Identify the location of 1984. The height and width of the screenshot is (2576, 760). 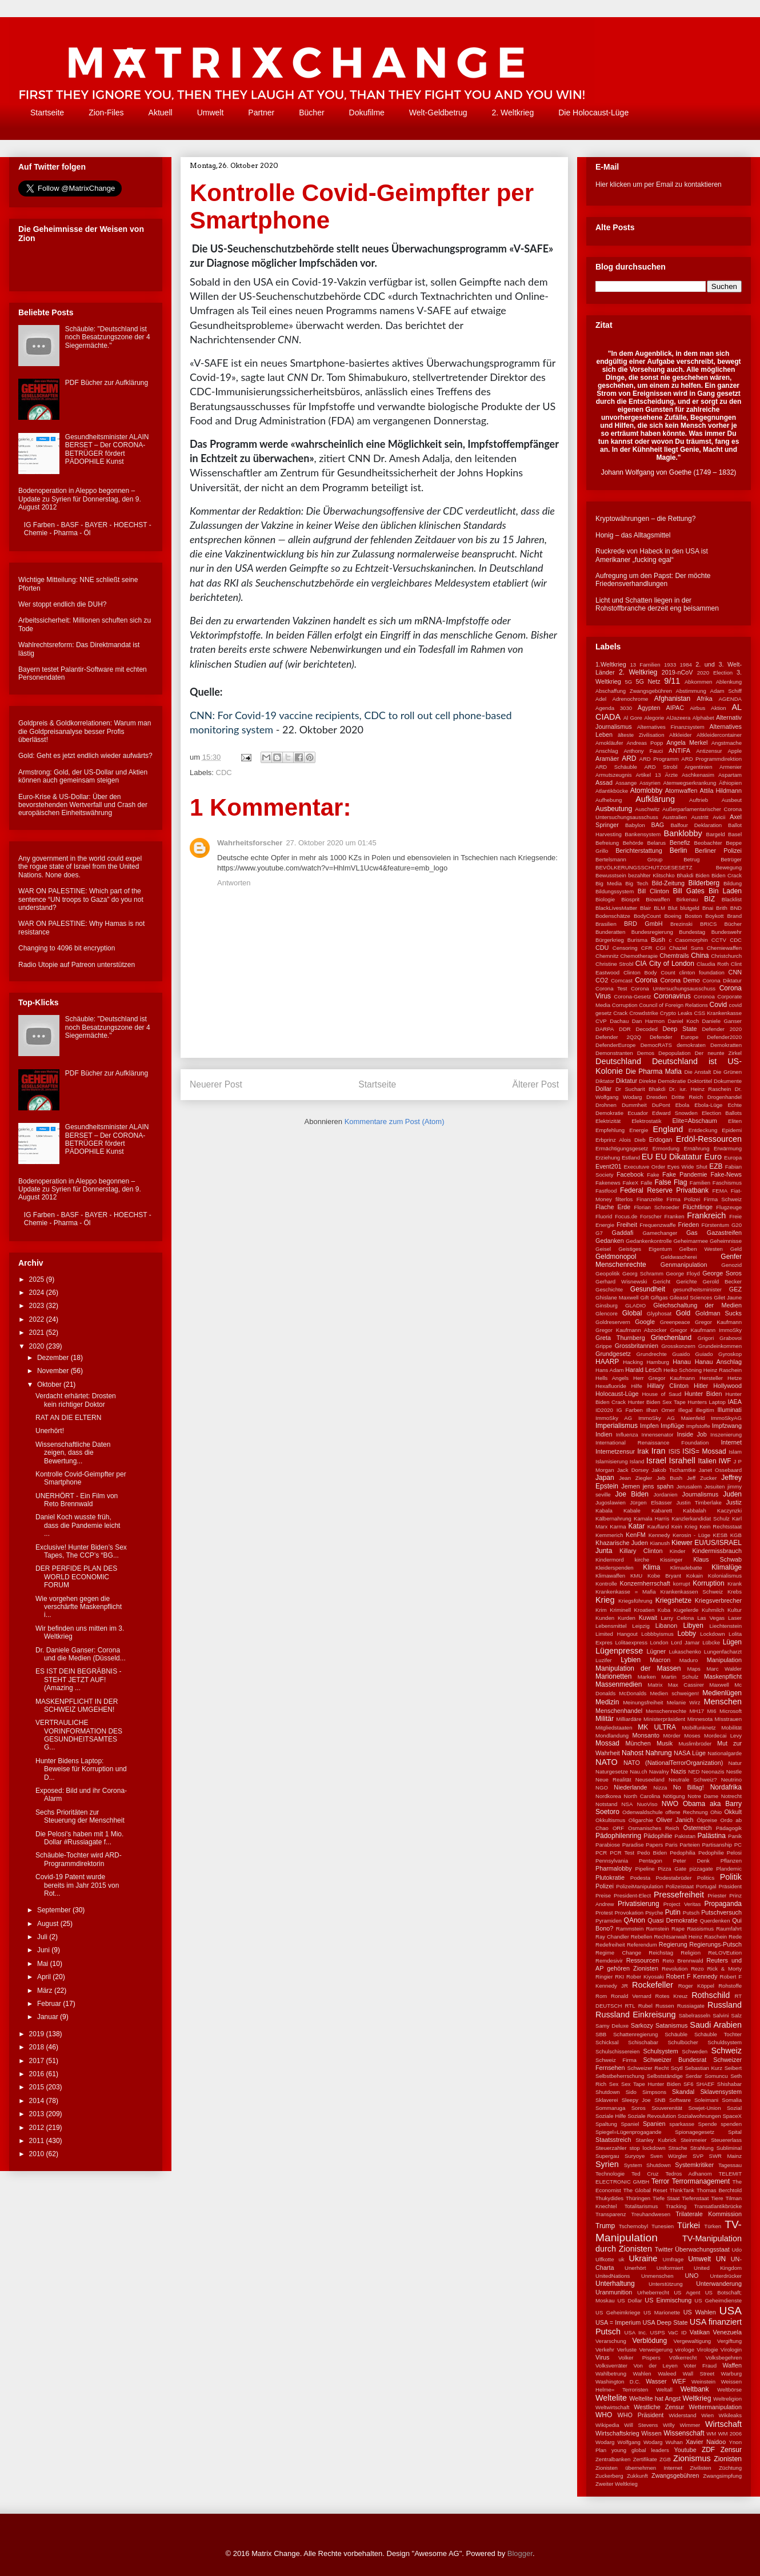
(686, 664).